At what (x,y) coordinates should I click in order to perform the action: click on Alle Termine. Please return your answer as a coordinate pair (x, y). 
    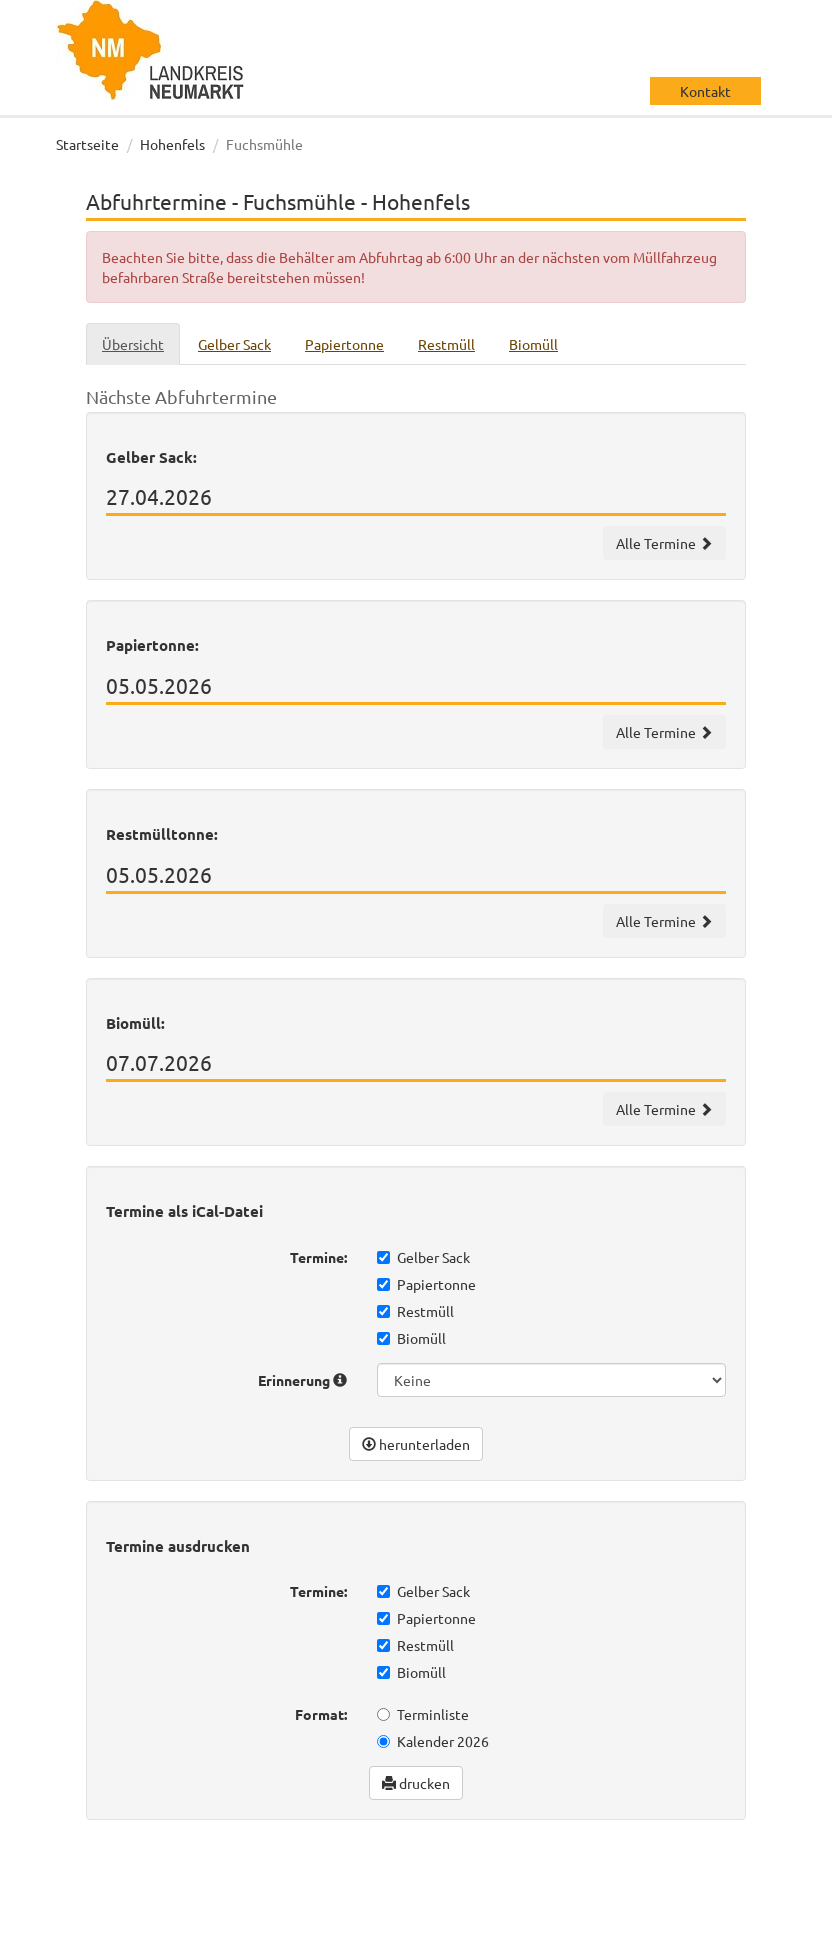
    Looking at the image, I should click on (664, 543).